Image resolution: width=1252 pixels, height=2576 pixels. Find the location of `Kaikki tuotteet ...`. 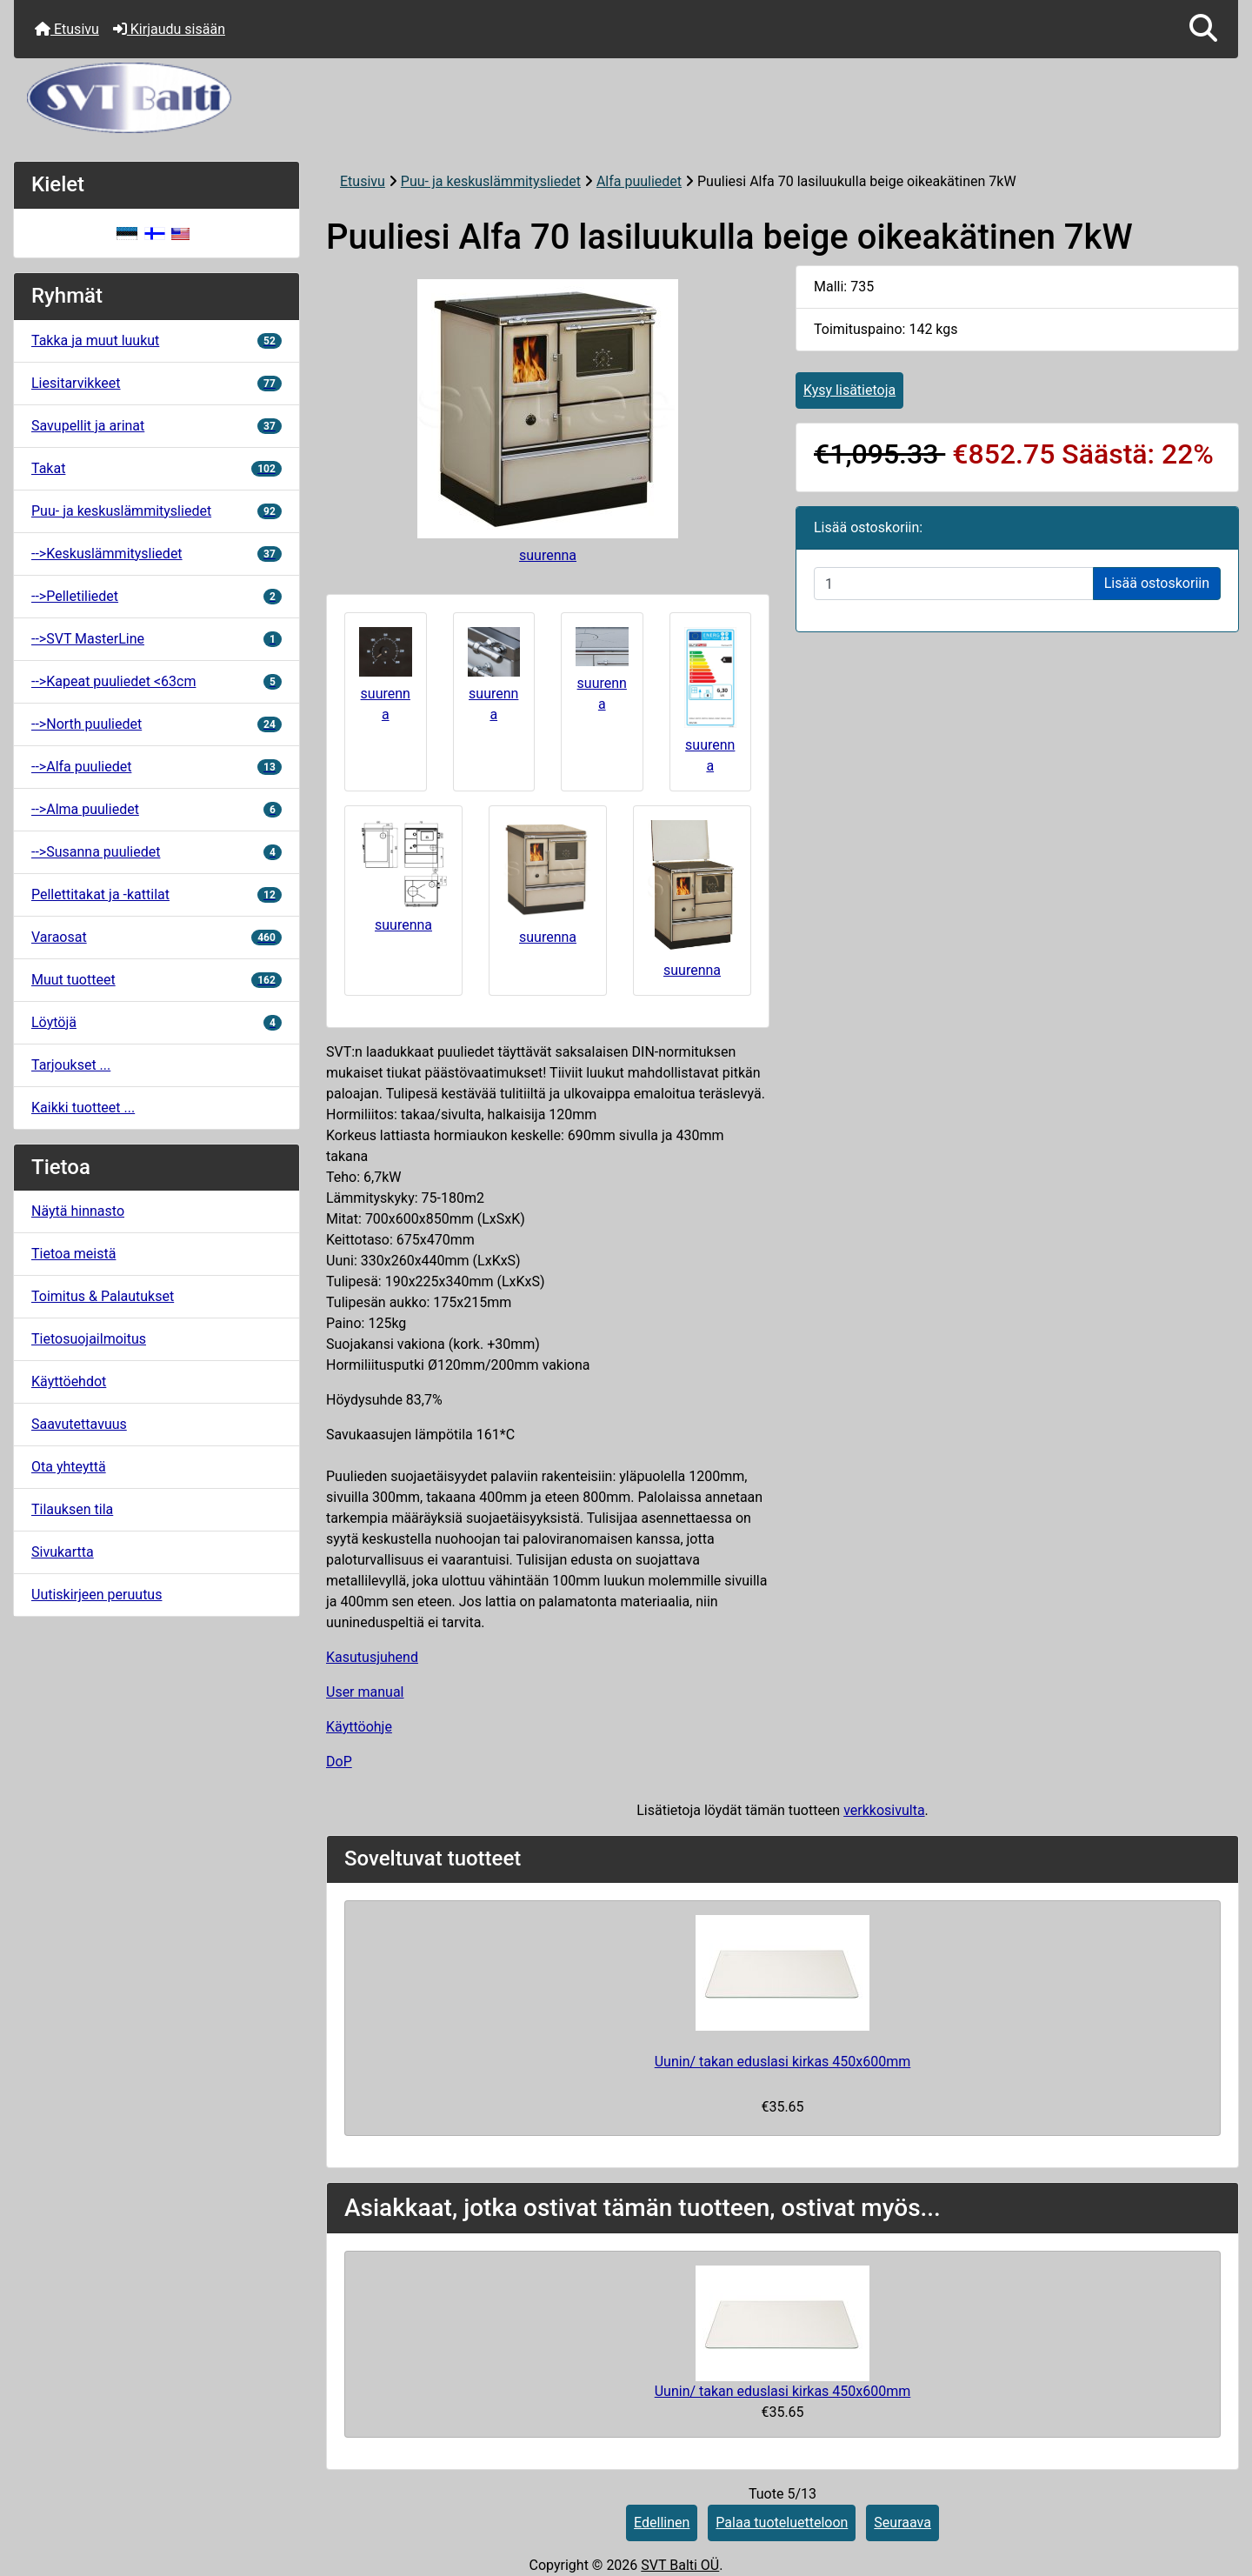

Kaikki tuotteet ... is located at coordinates (83, 1107).